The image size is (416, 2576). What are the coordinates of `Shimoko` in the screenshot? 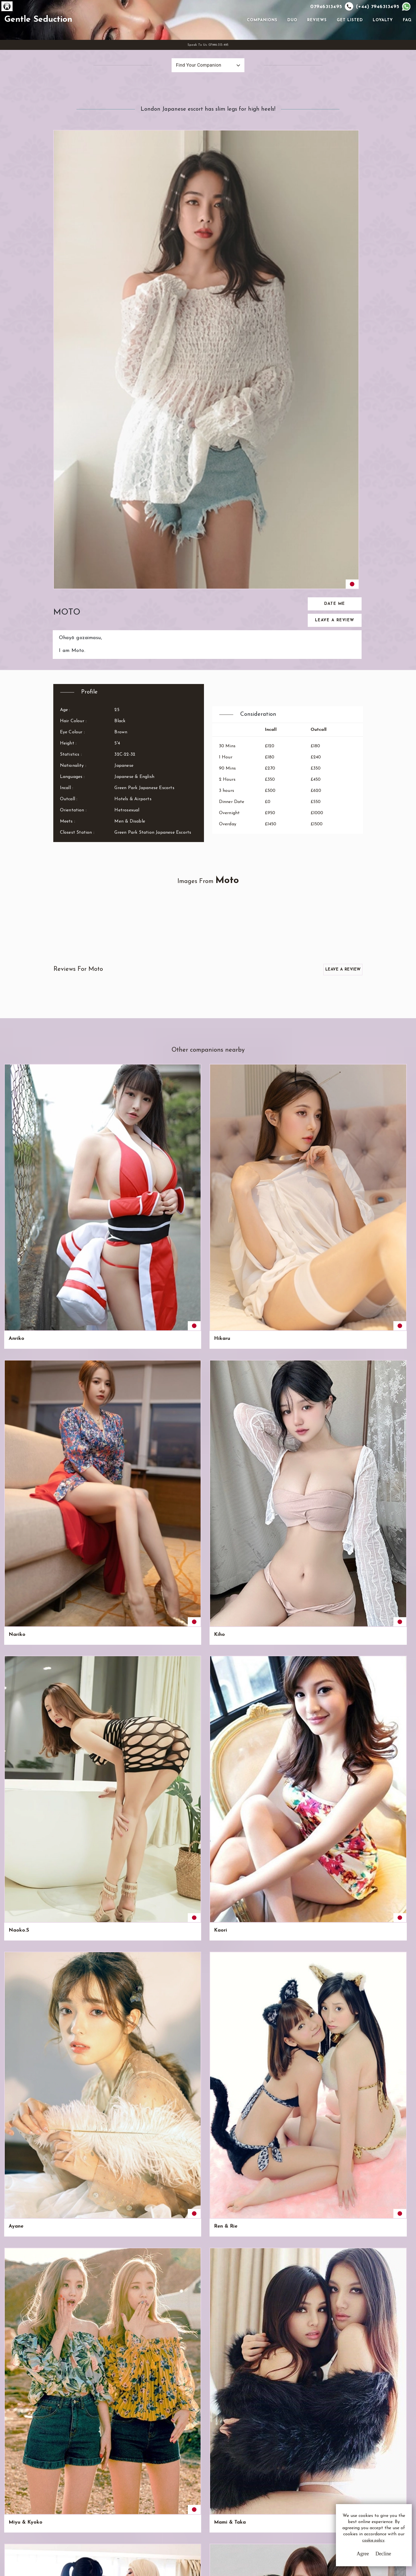 It's located at (279, 1734).